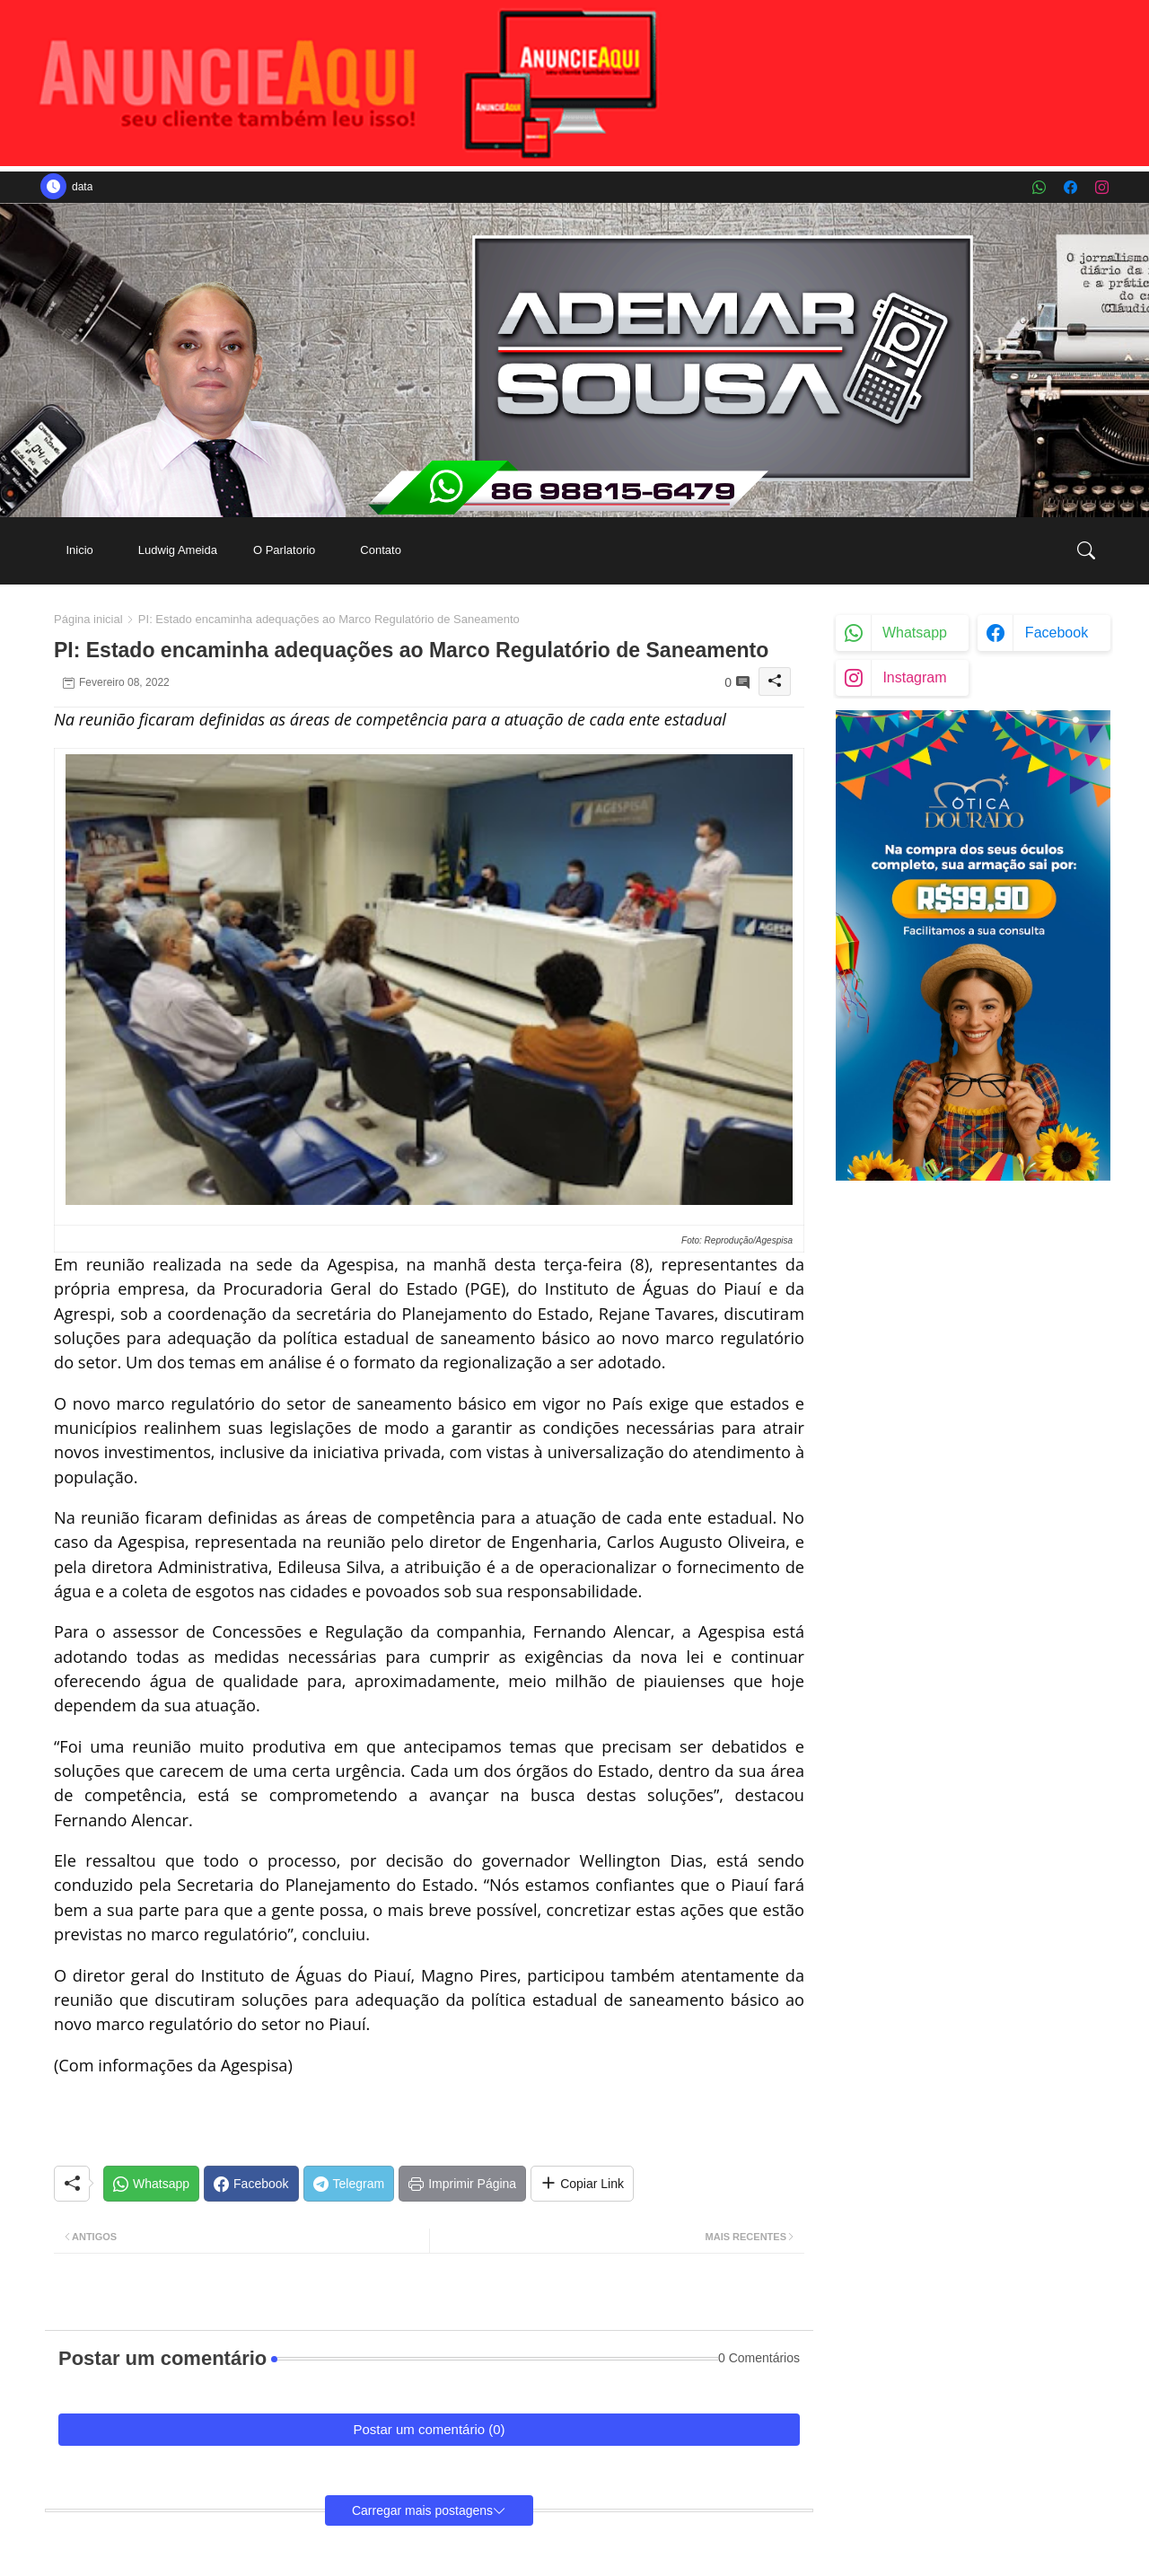  What do you see at coordinates (1056, 632) in the screenshot?
I see `facebook` at bounding box center [1056, 632].